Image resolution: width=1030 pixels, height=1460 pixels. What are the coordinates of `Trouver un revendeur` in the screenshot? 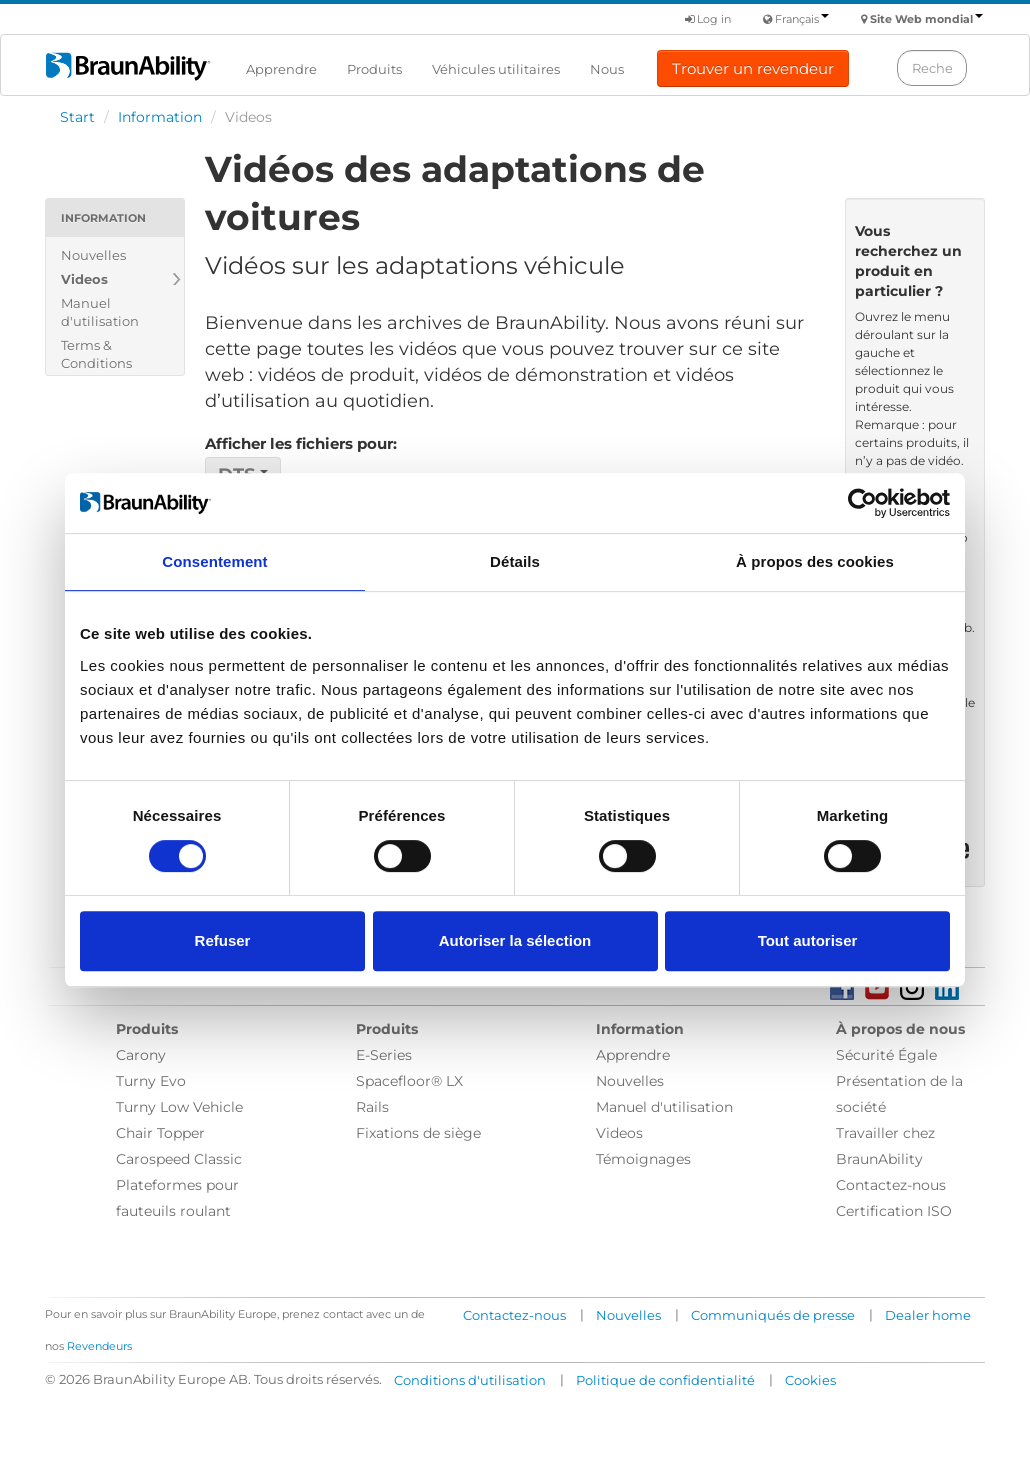 It's located at (753, 68).